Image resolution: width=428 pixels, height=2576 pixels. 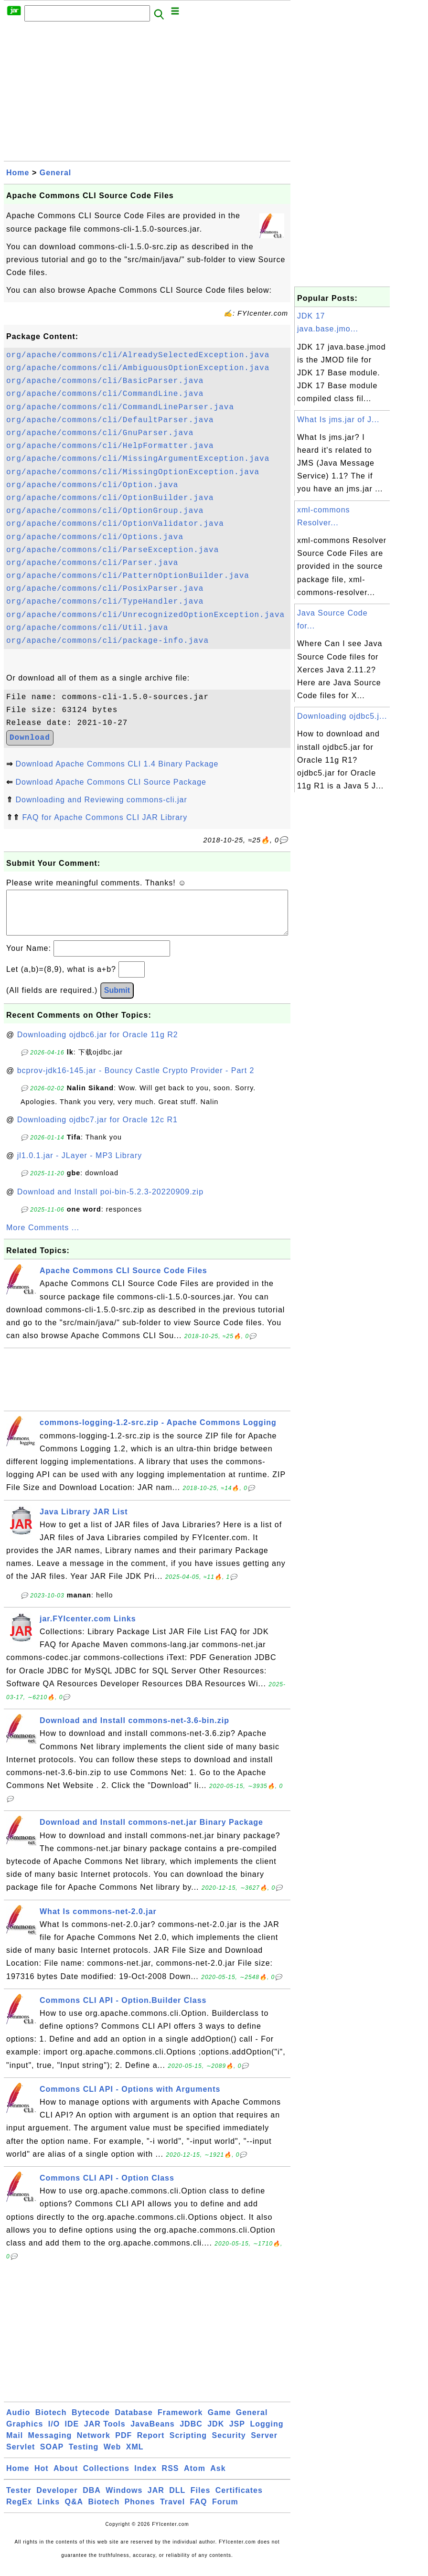 I want to click on PDF, so click(x=123, y=2445).